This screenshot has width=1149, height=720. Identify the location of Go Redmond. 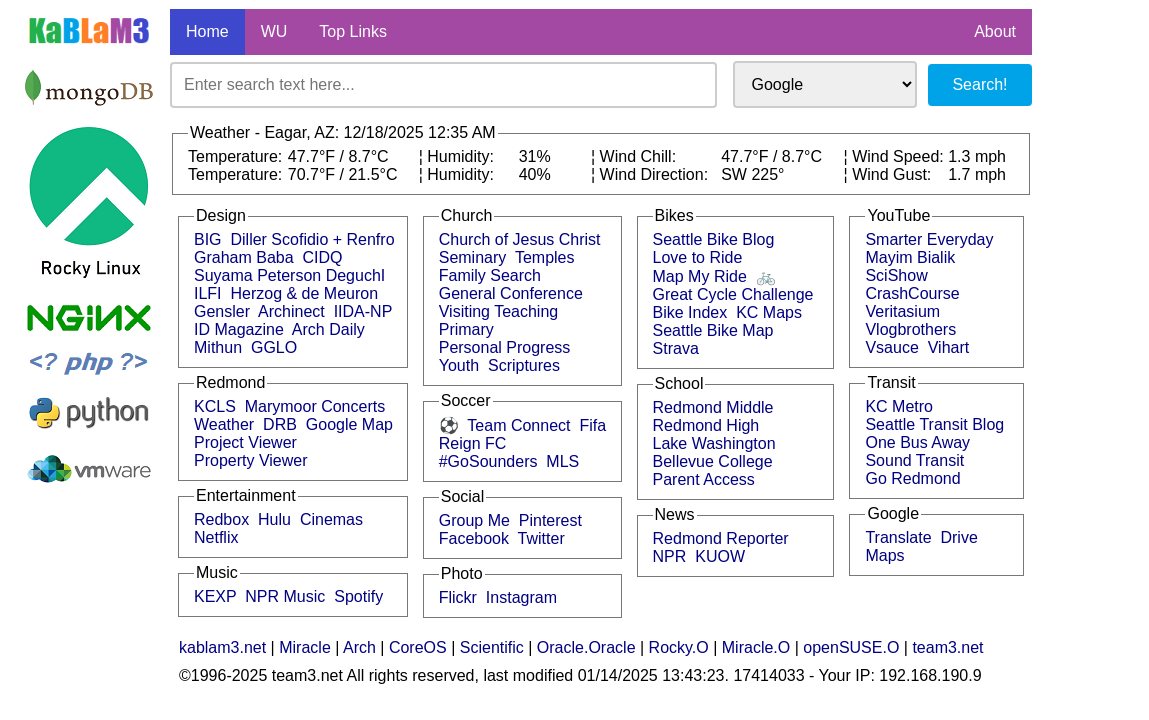
(912, 478).